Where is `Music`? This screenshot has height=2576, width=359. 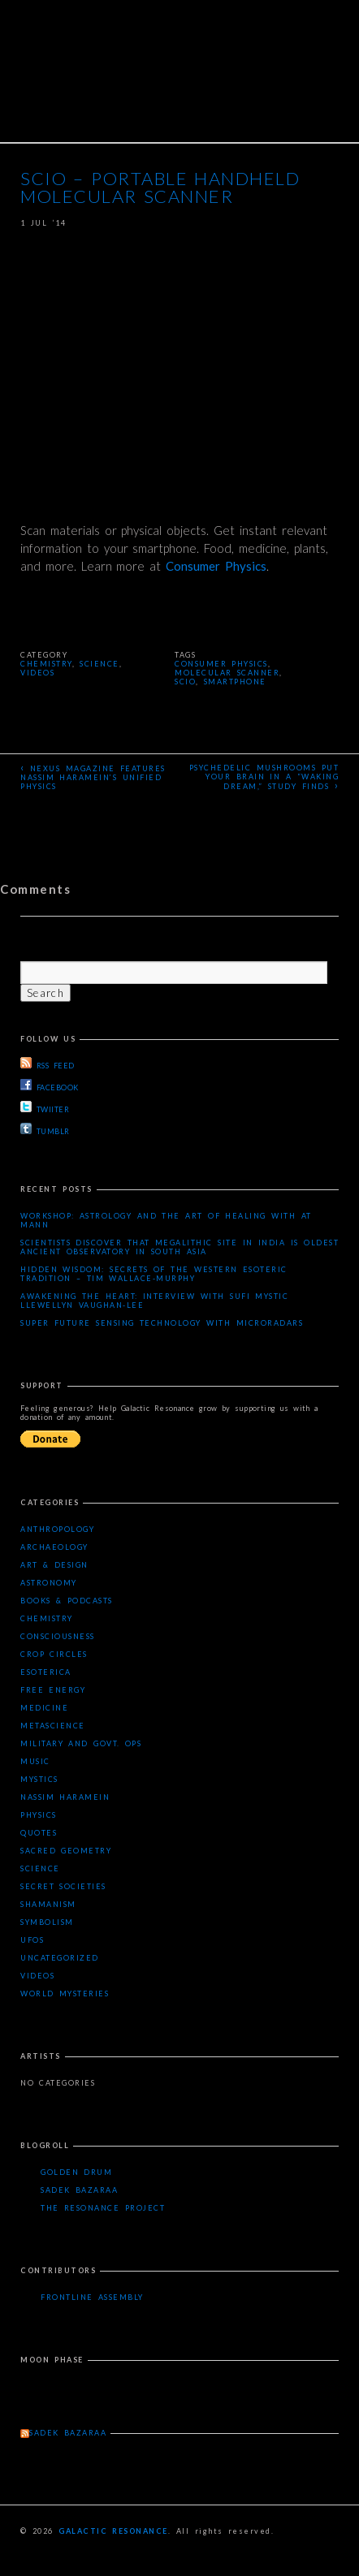
Music is located at coordinates (35, 1761).